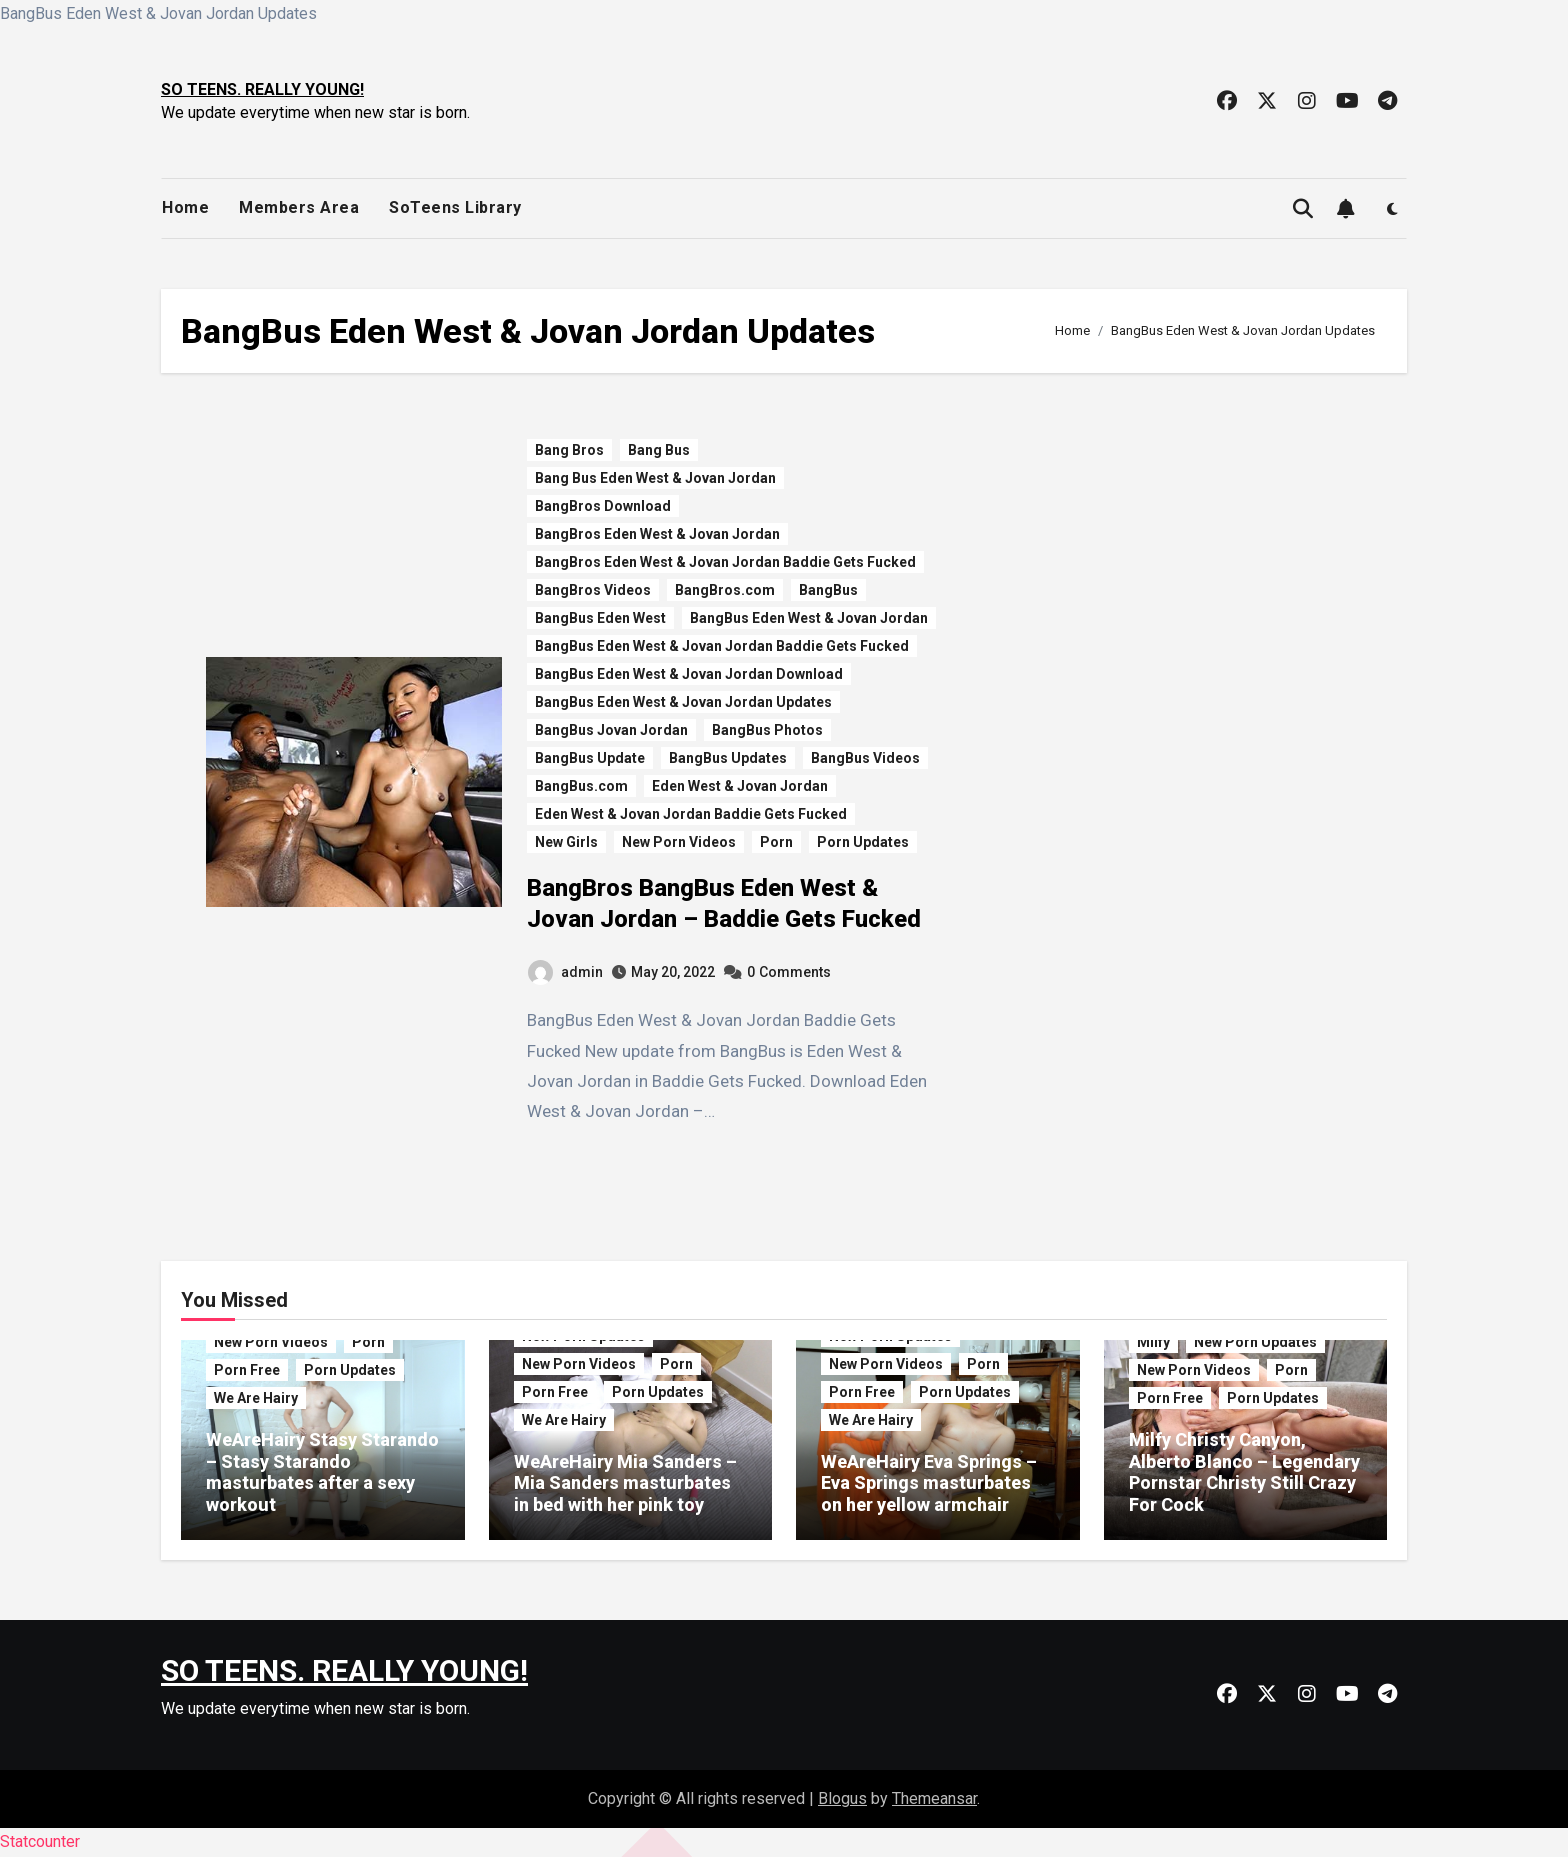  Describe the element at coordinates (625, 1483) in the screenshot. I see `WeAreHairy Mia Sanders – Mia Sanders masturbates in bed with her pink toy` at that location.